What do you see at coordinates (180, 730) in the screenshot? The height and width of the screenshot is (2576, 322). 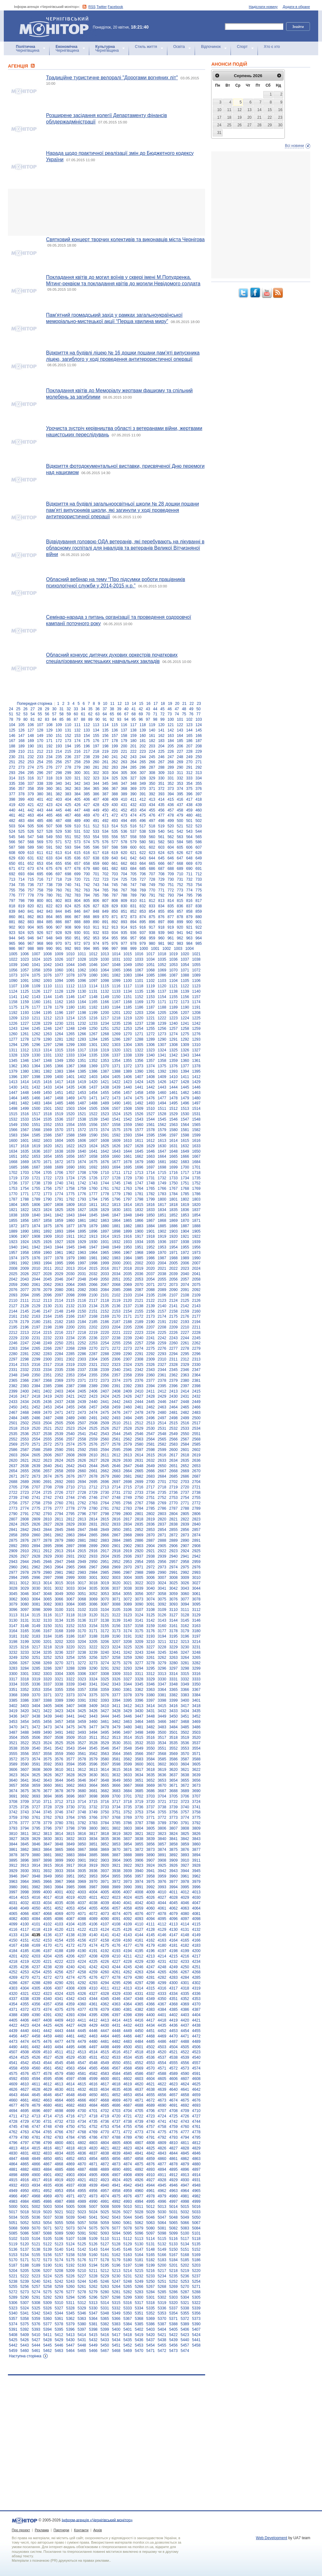 I see `143` at bounding box center [180, 730].